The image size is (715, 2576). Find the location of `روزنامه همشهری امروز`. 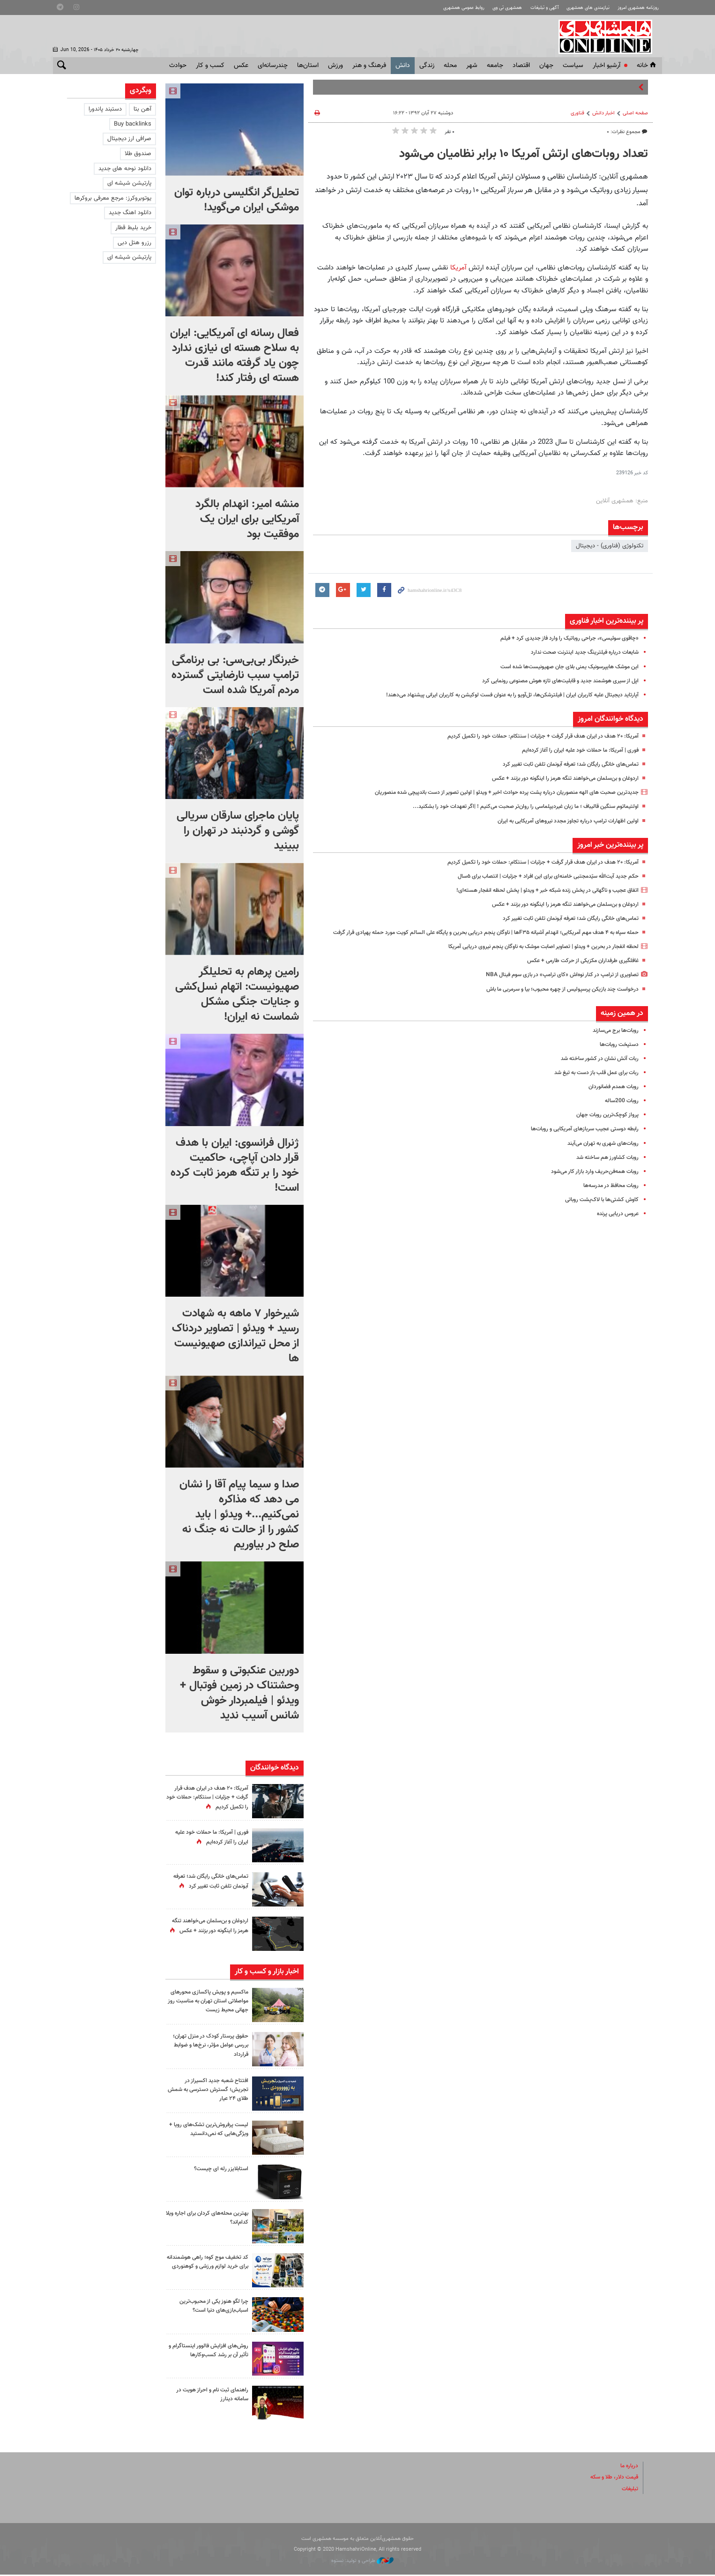

روزنامه همشهری امروز is located at coordinates (635, 8).